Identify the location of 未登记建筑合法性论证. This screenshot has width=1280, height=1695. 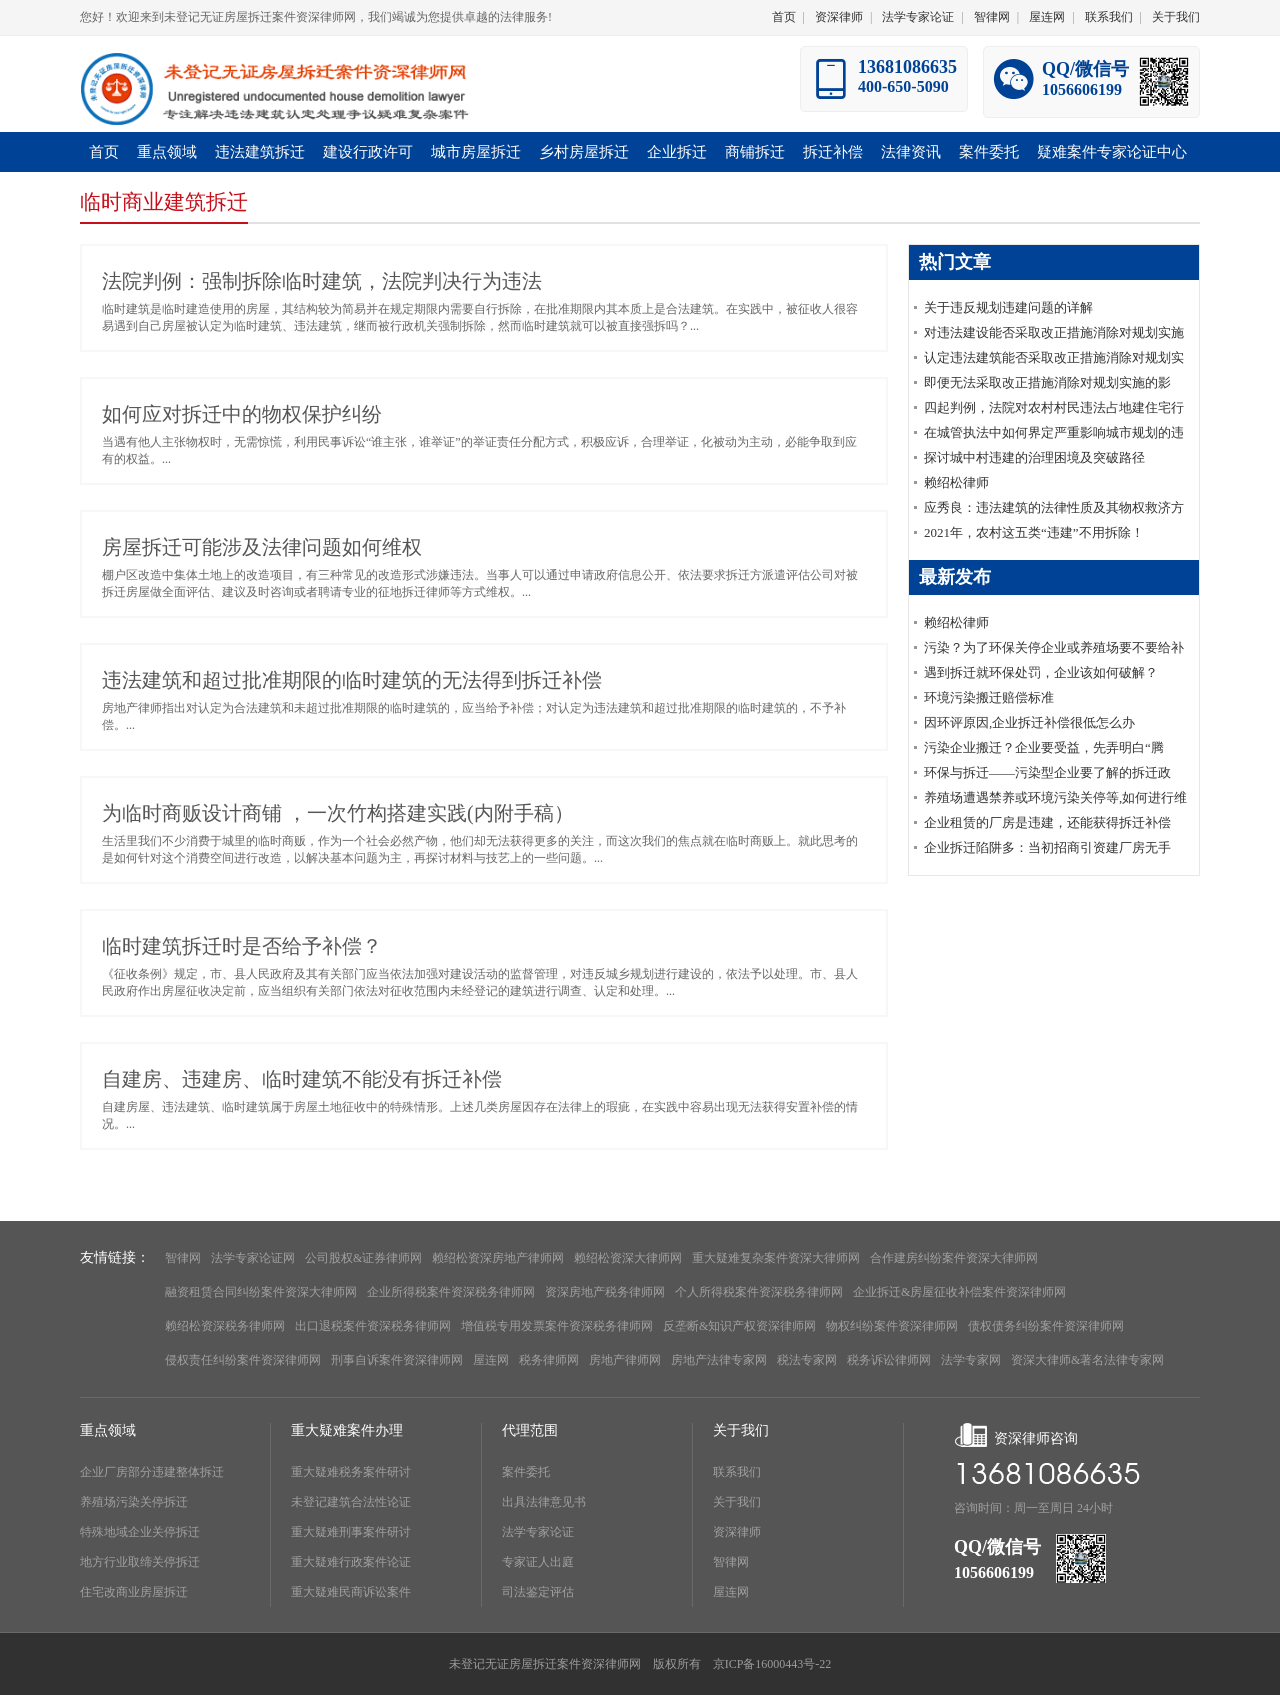
(351, 1502).